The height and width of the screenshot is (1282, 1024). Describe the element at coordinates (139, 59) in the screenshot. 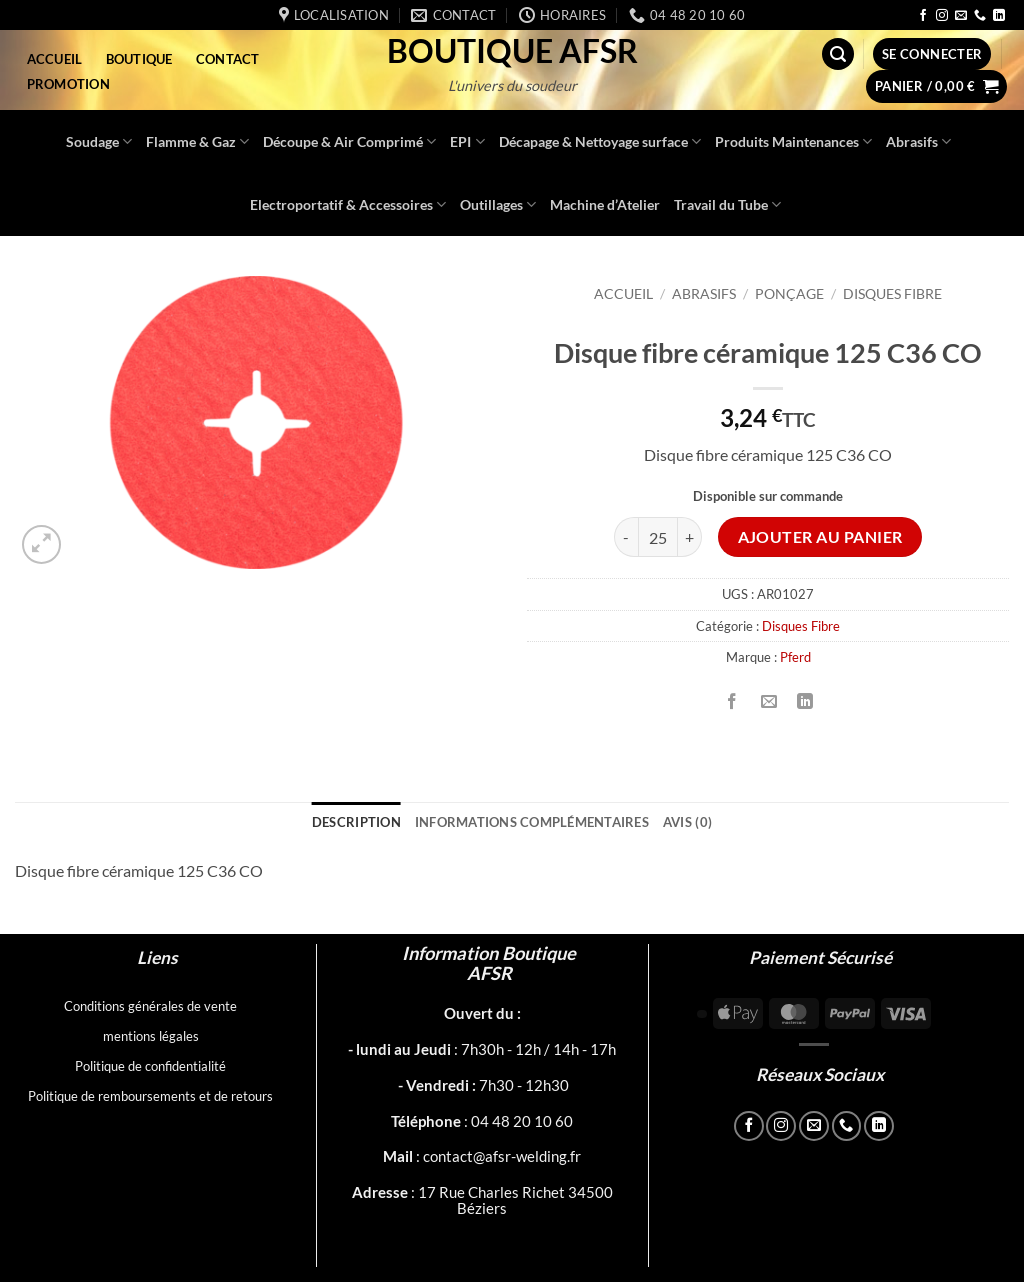

I see `Boutique` at that location.